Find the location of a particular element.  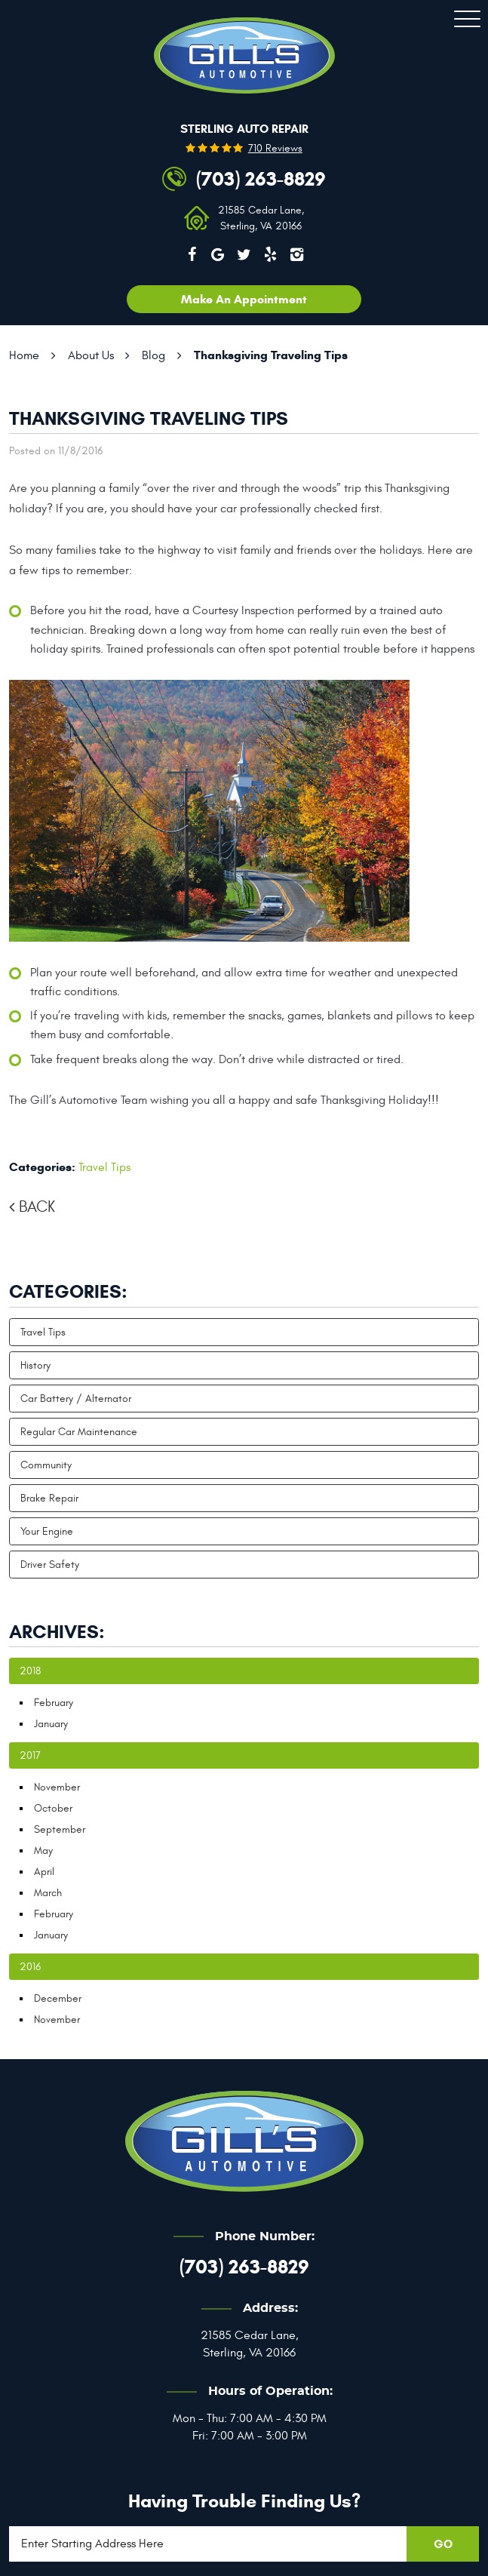

Your Engine is located at coordinates (46, 1531).